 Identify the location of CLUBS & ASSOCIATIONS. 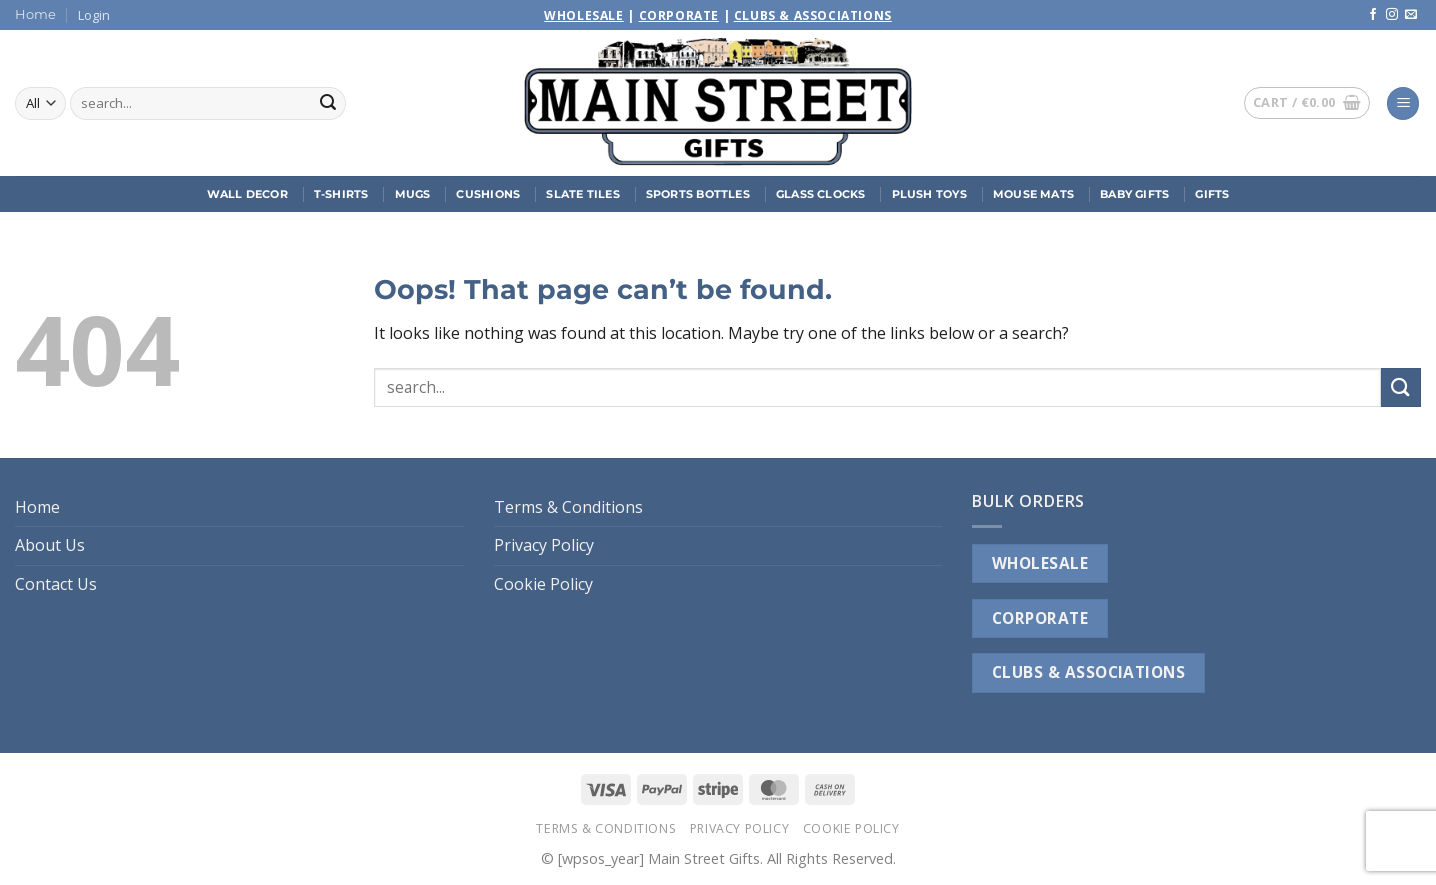
(1088, 672).